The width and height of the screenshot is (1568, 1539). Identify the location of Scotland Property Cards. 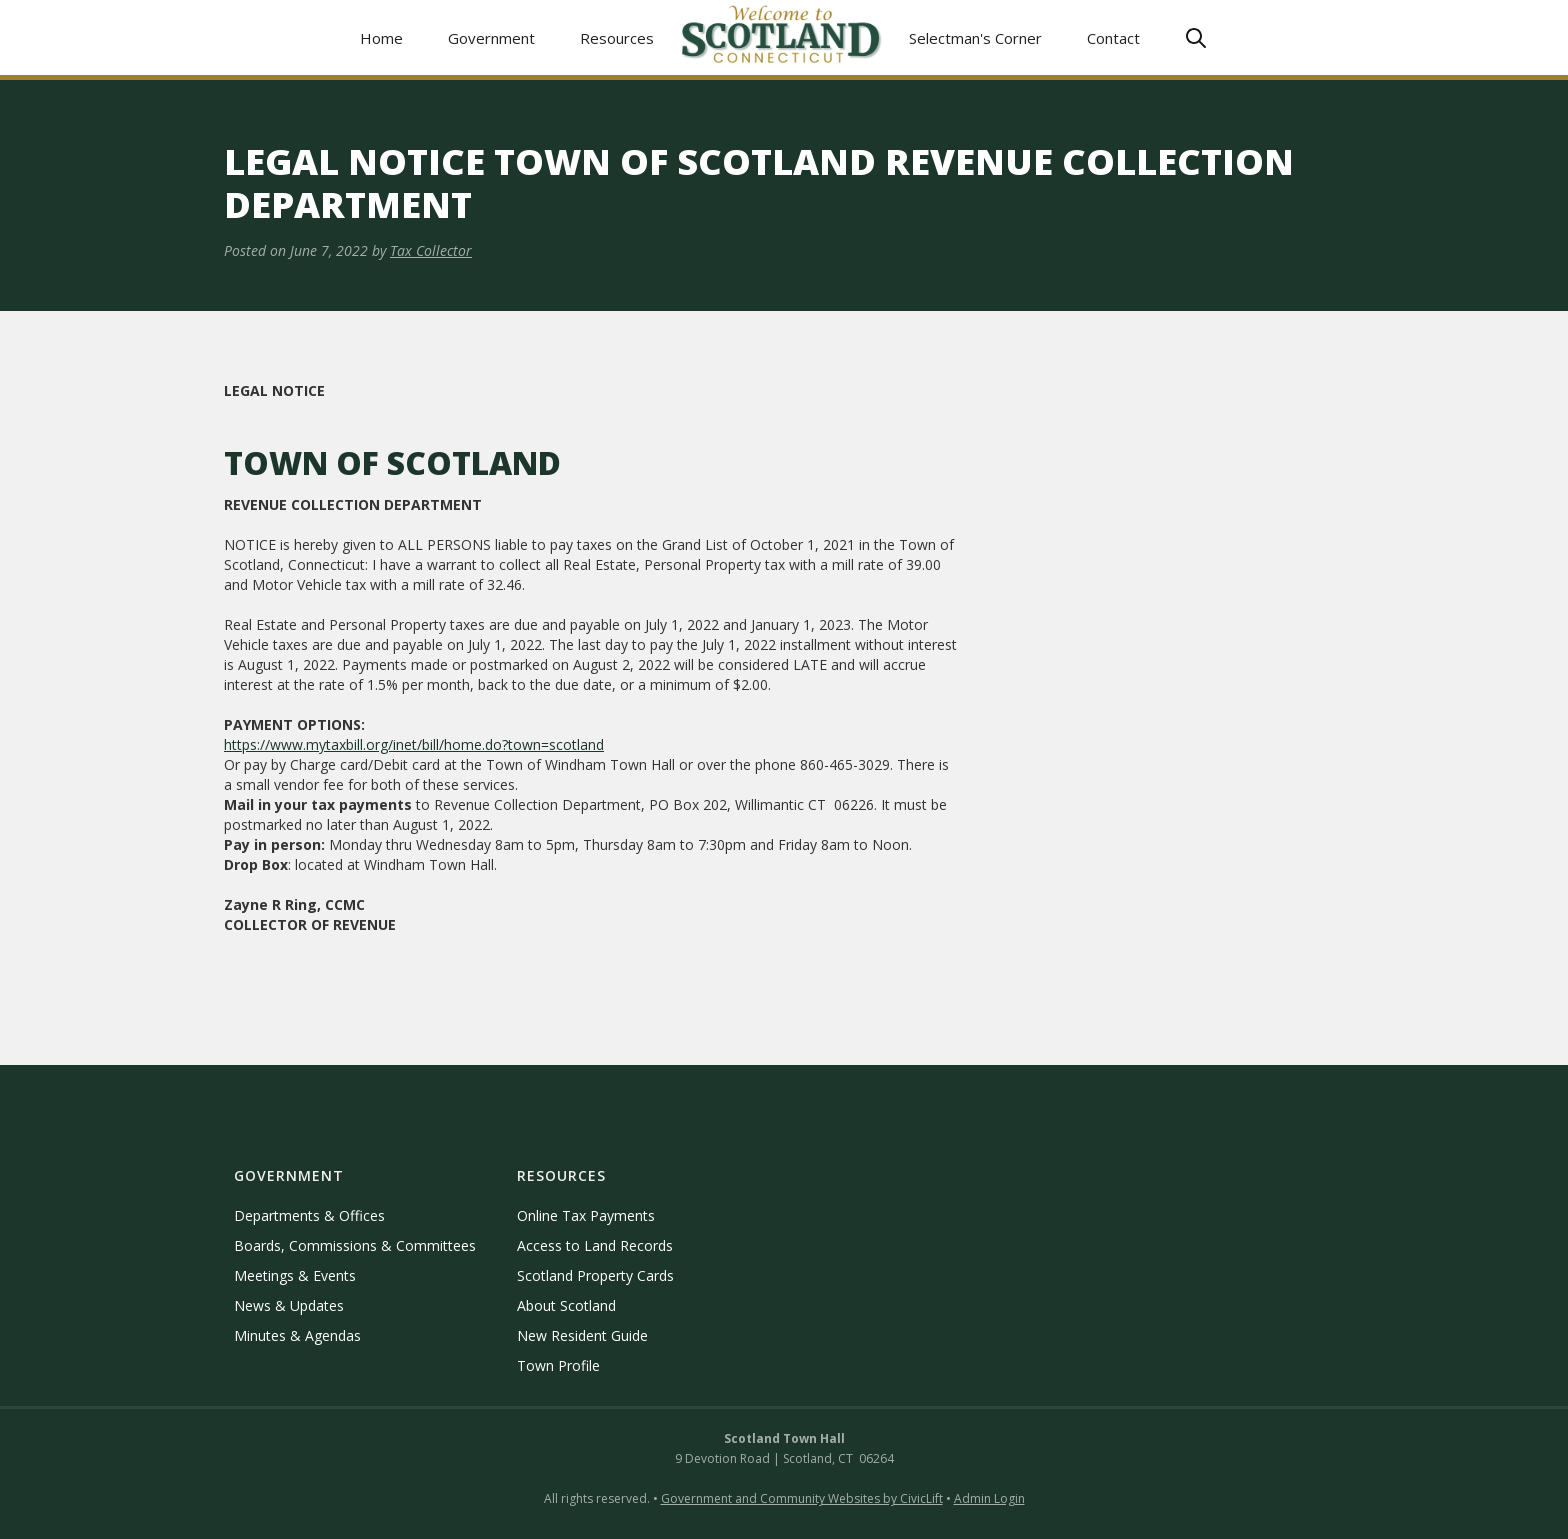
(595, 1275).